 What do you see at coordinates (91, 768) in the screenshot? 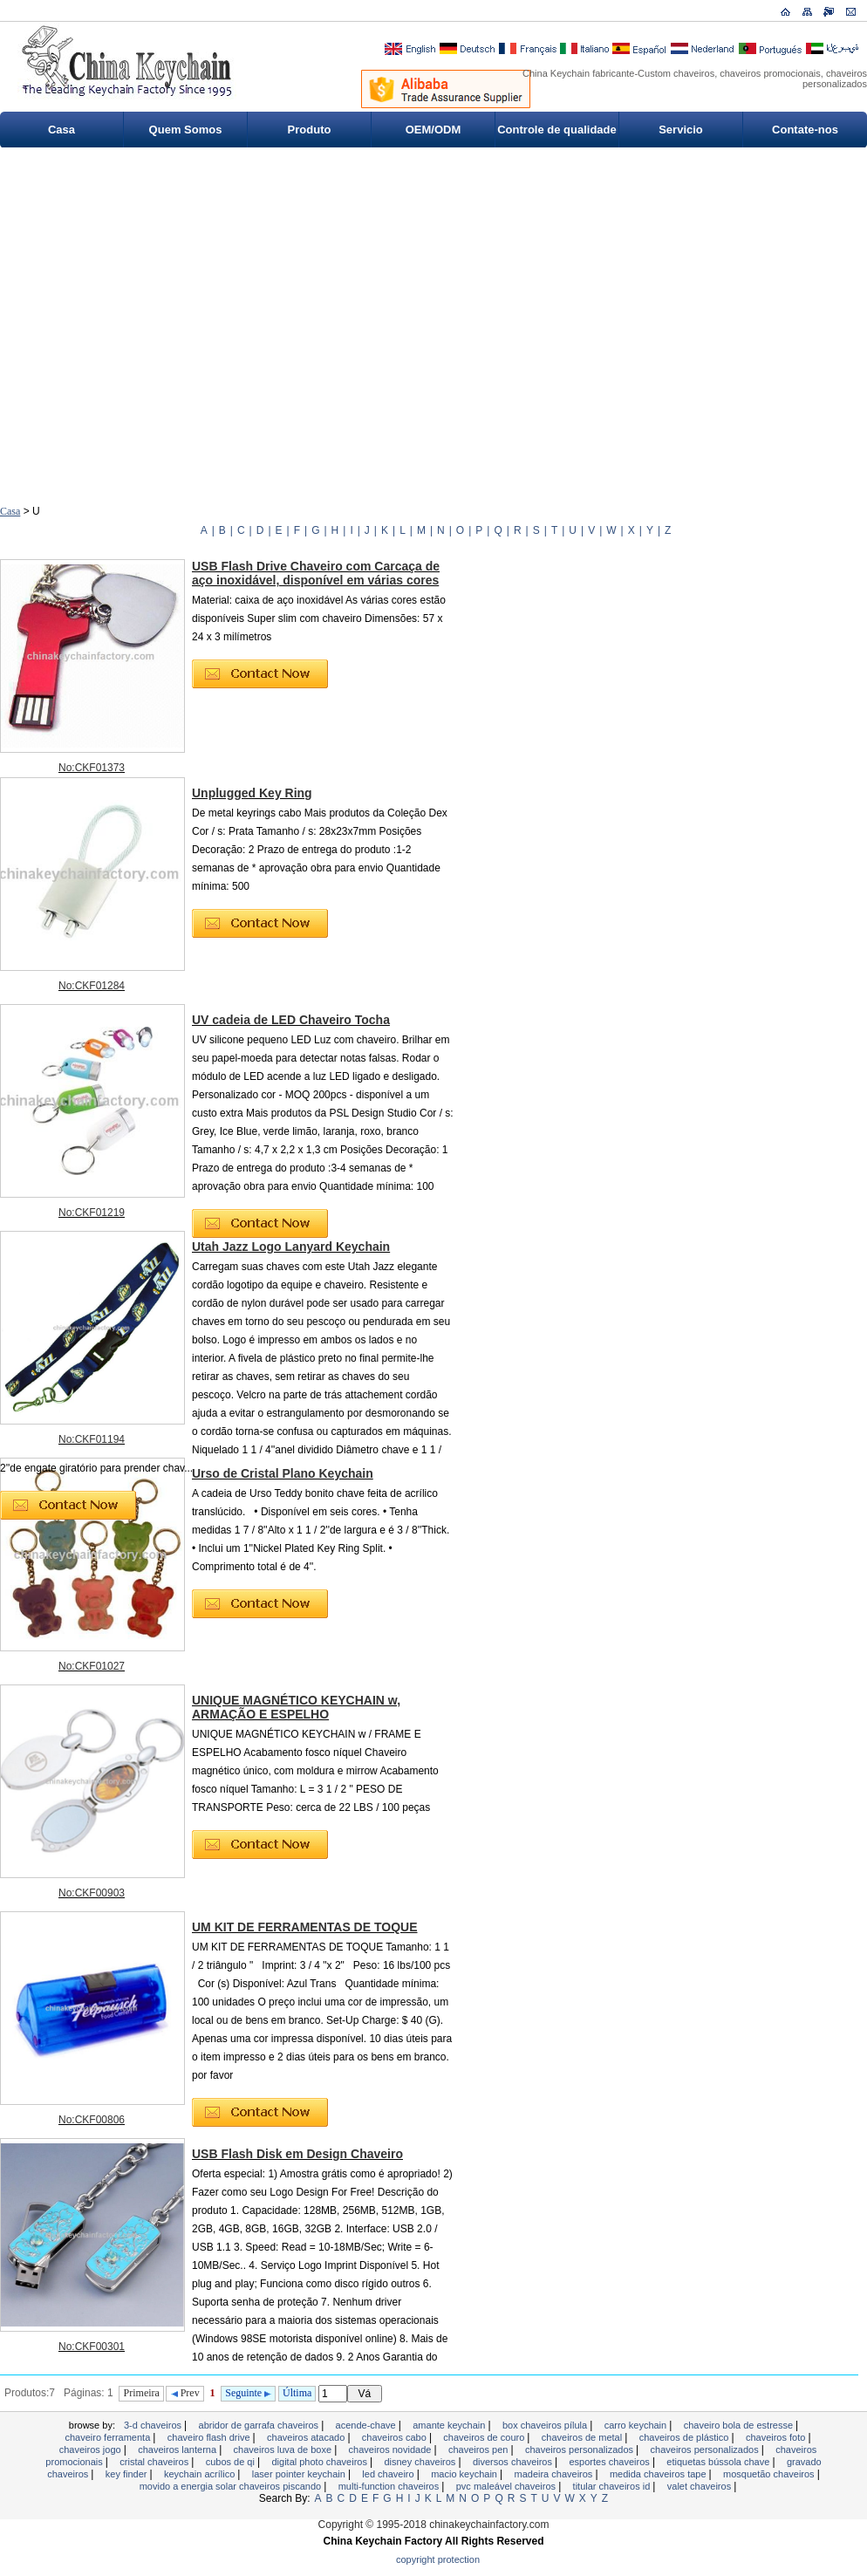
I see `No:CKF01373` at bounding box center [91, 768].